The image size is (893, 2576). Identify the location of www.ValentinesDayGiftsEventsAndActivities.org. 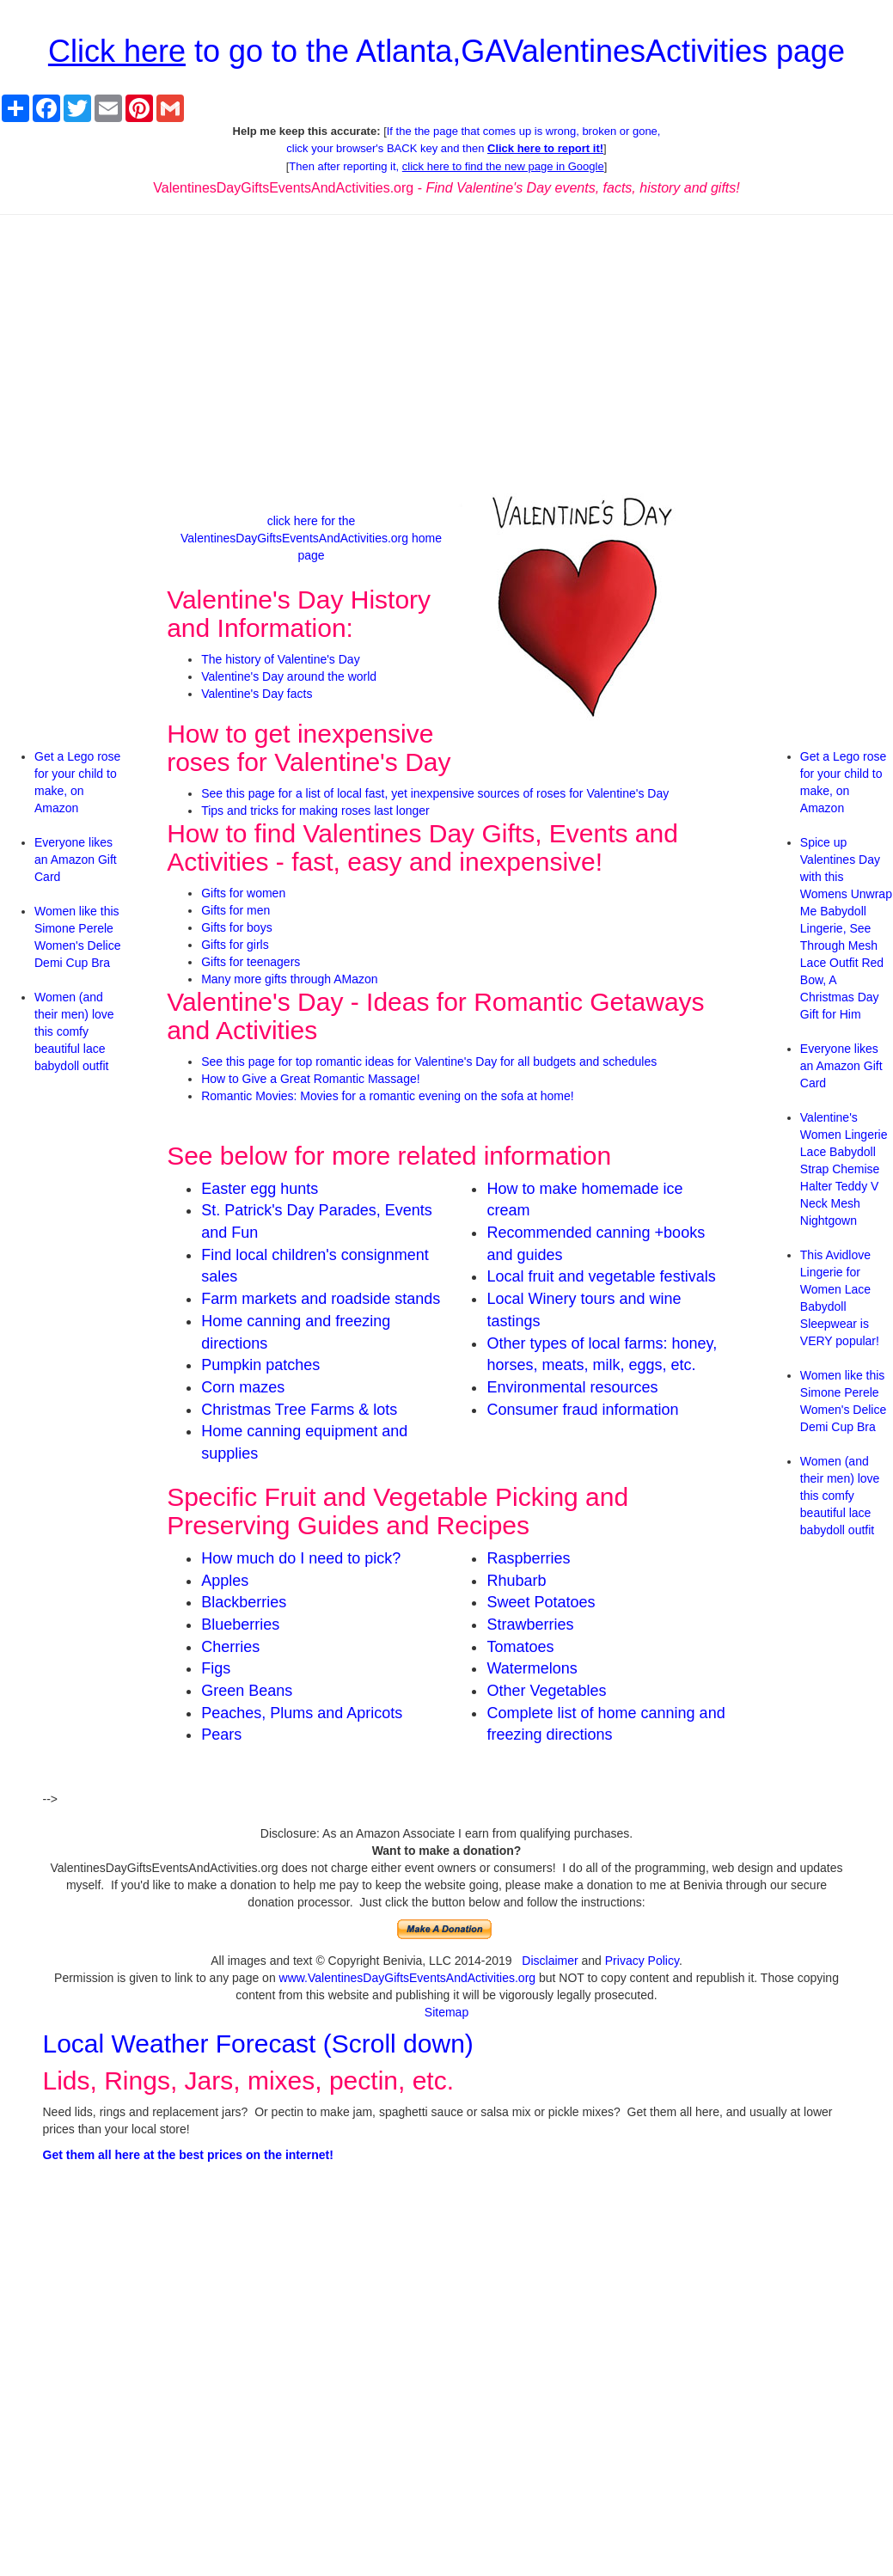
(407, 1978).